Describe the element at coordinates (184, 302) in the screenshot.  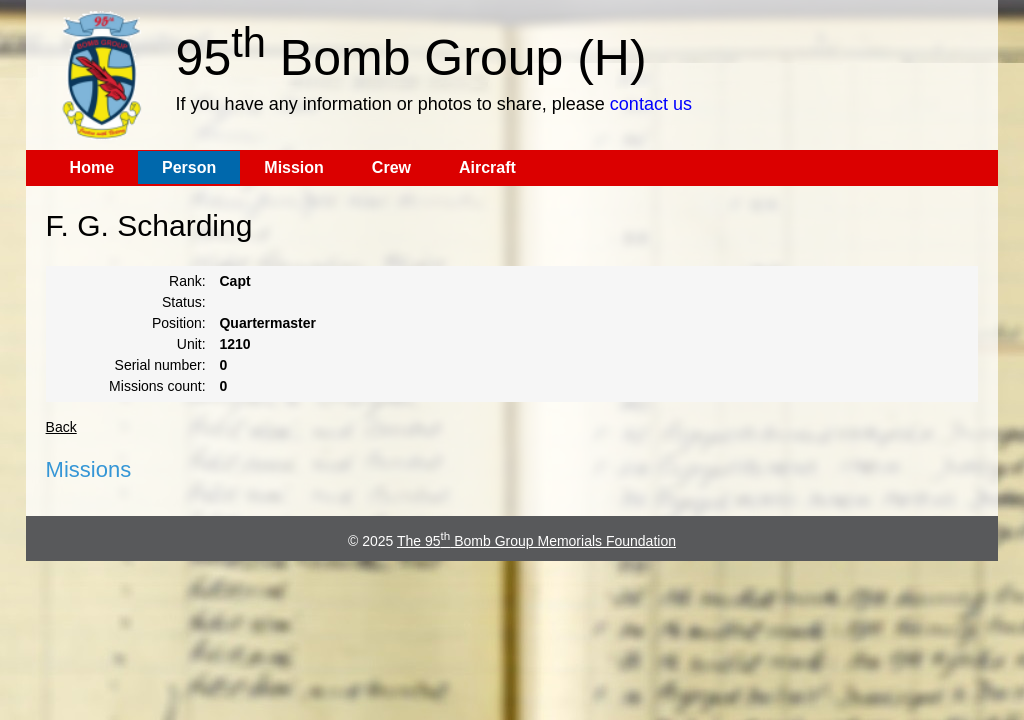
I see `Status:` at that location.